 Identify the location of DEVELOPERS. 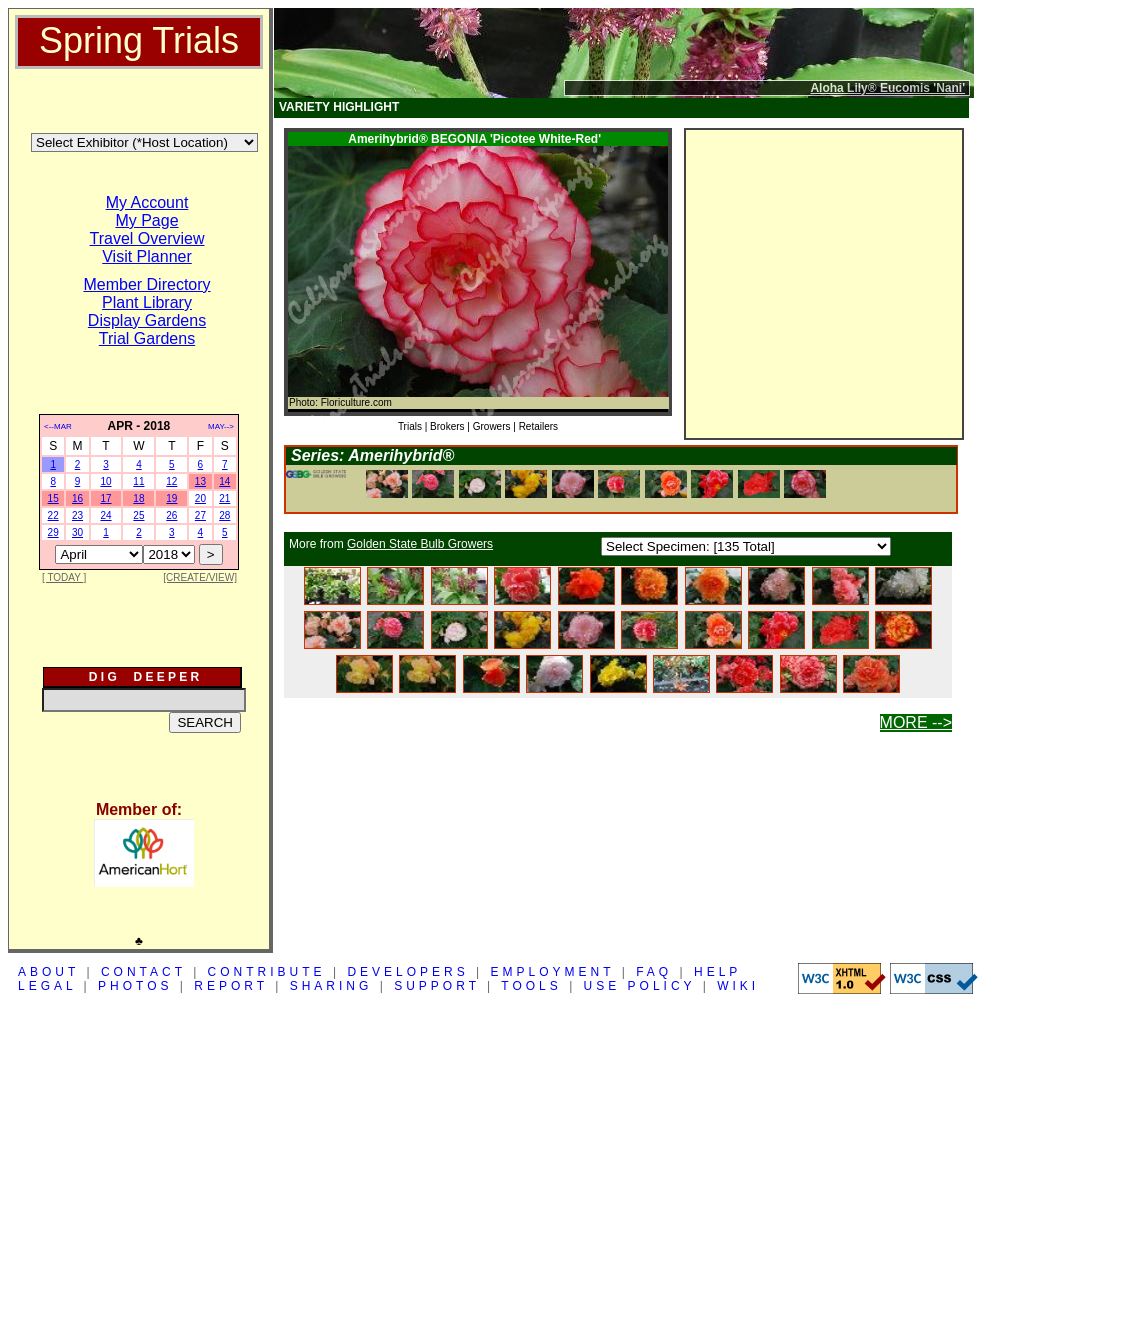
(407, 972).